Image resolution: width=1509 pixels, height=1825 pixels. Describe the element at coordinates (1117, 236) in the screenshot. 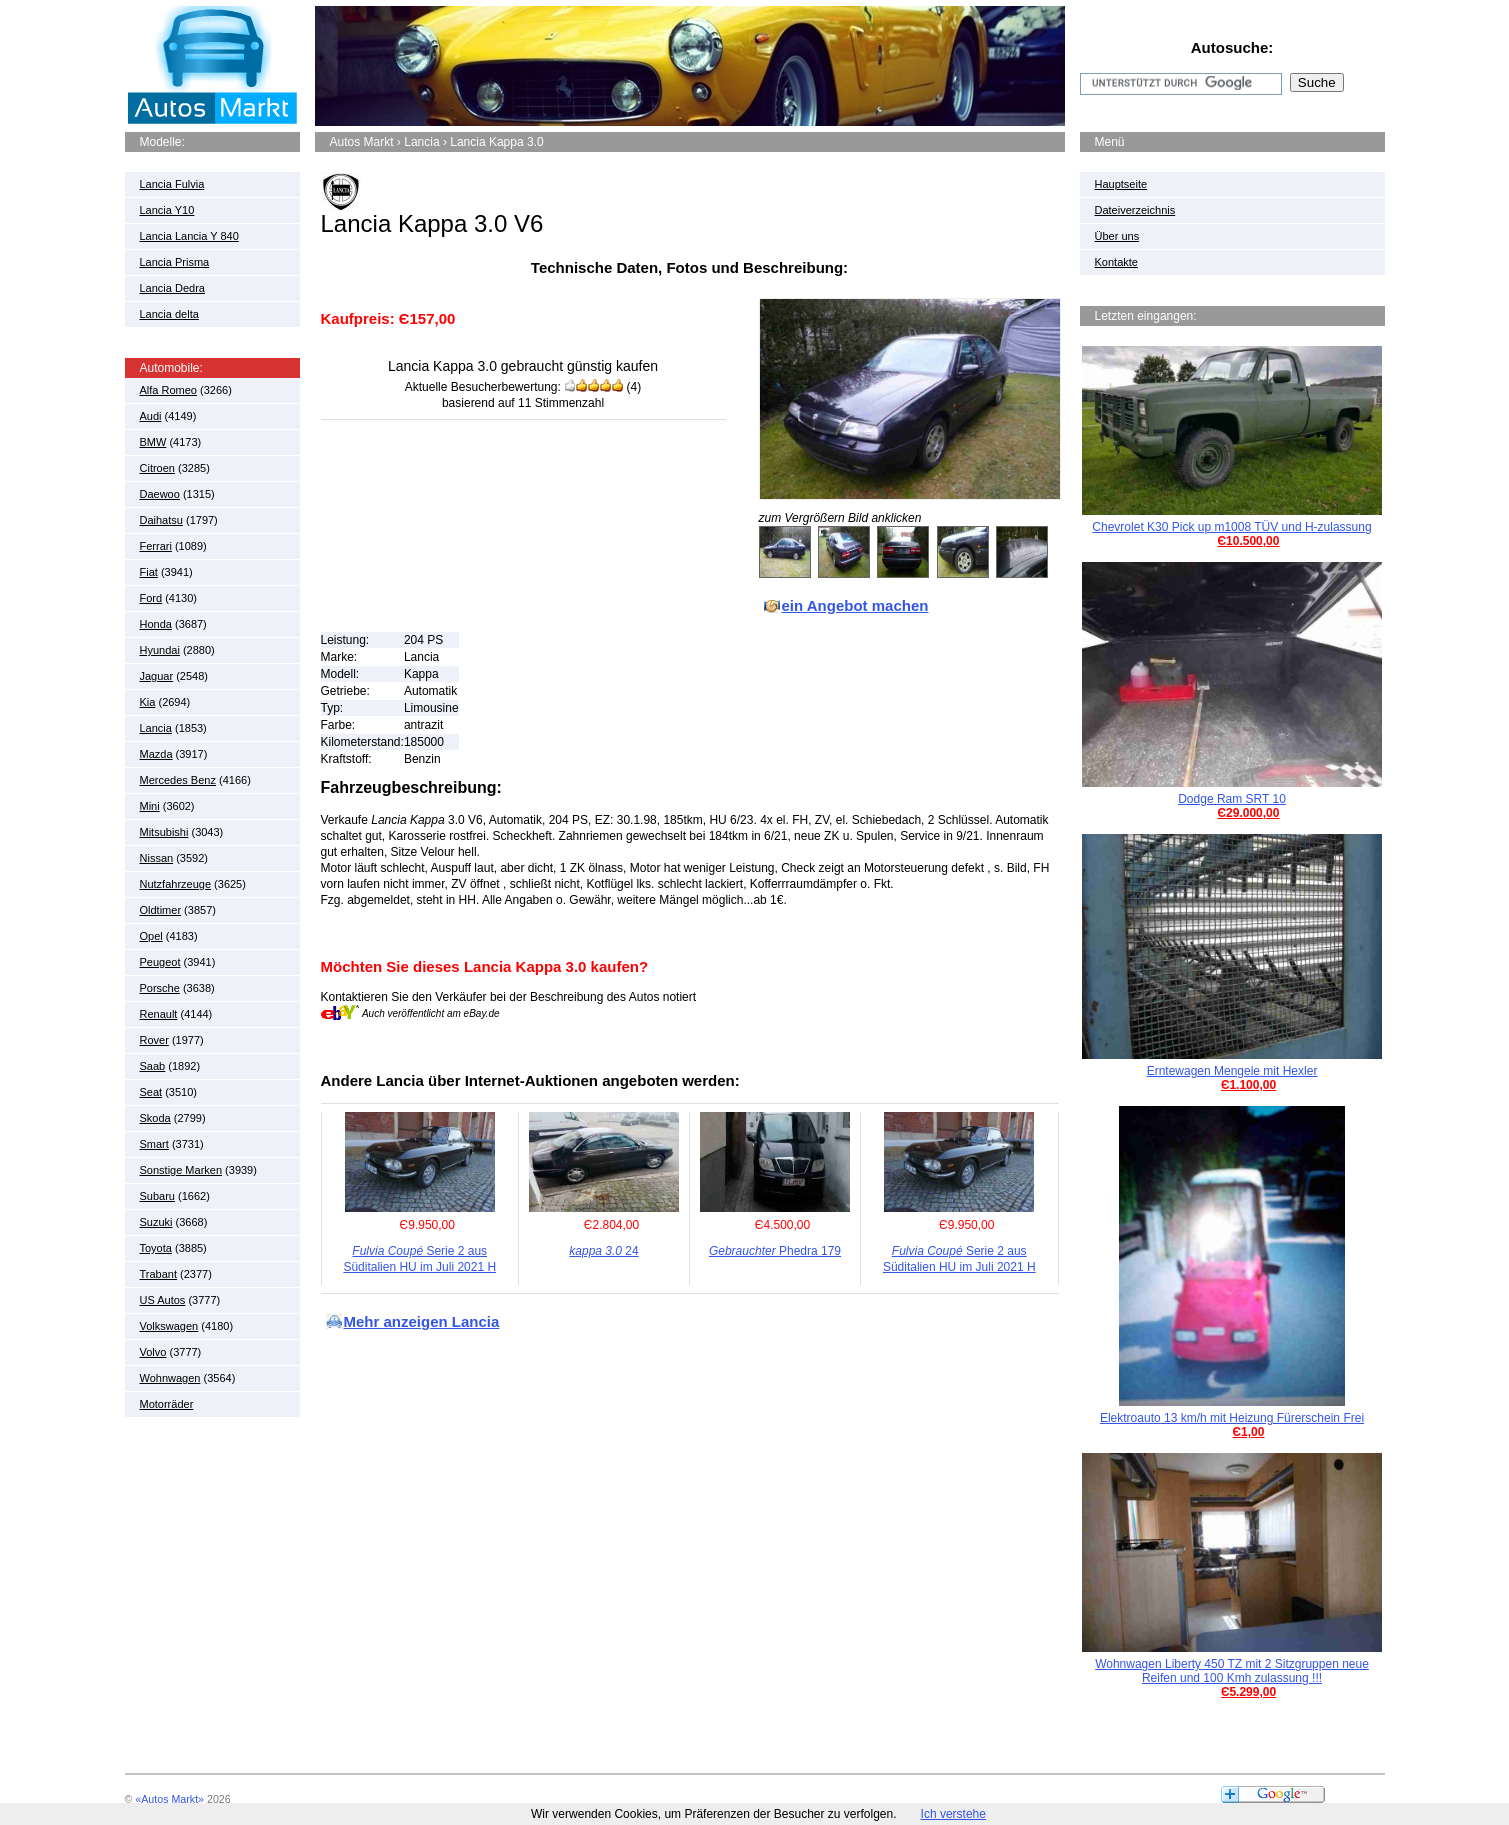

I see `Über uns` at that location.